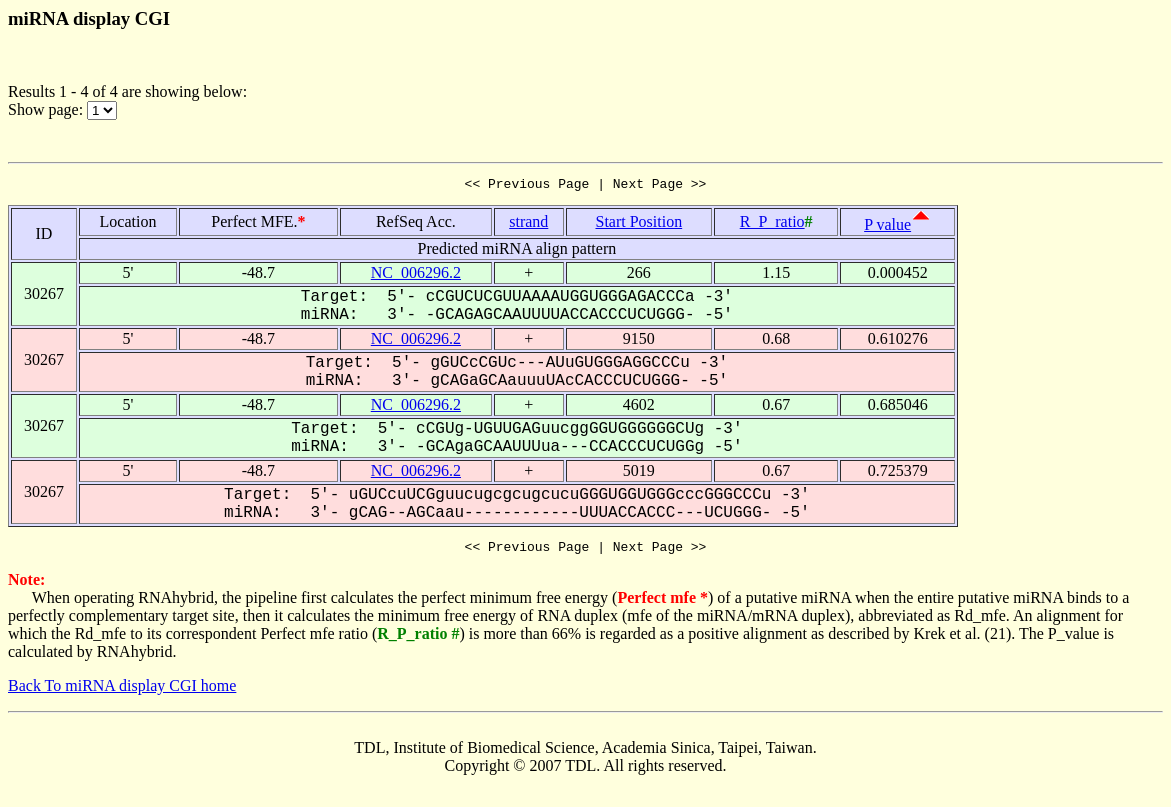  Describe the element at coordinates (416, 275) in the screenshot. I see `NC_006296.2` at that location.